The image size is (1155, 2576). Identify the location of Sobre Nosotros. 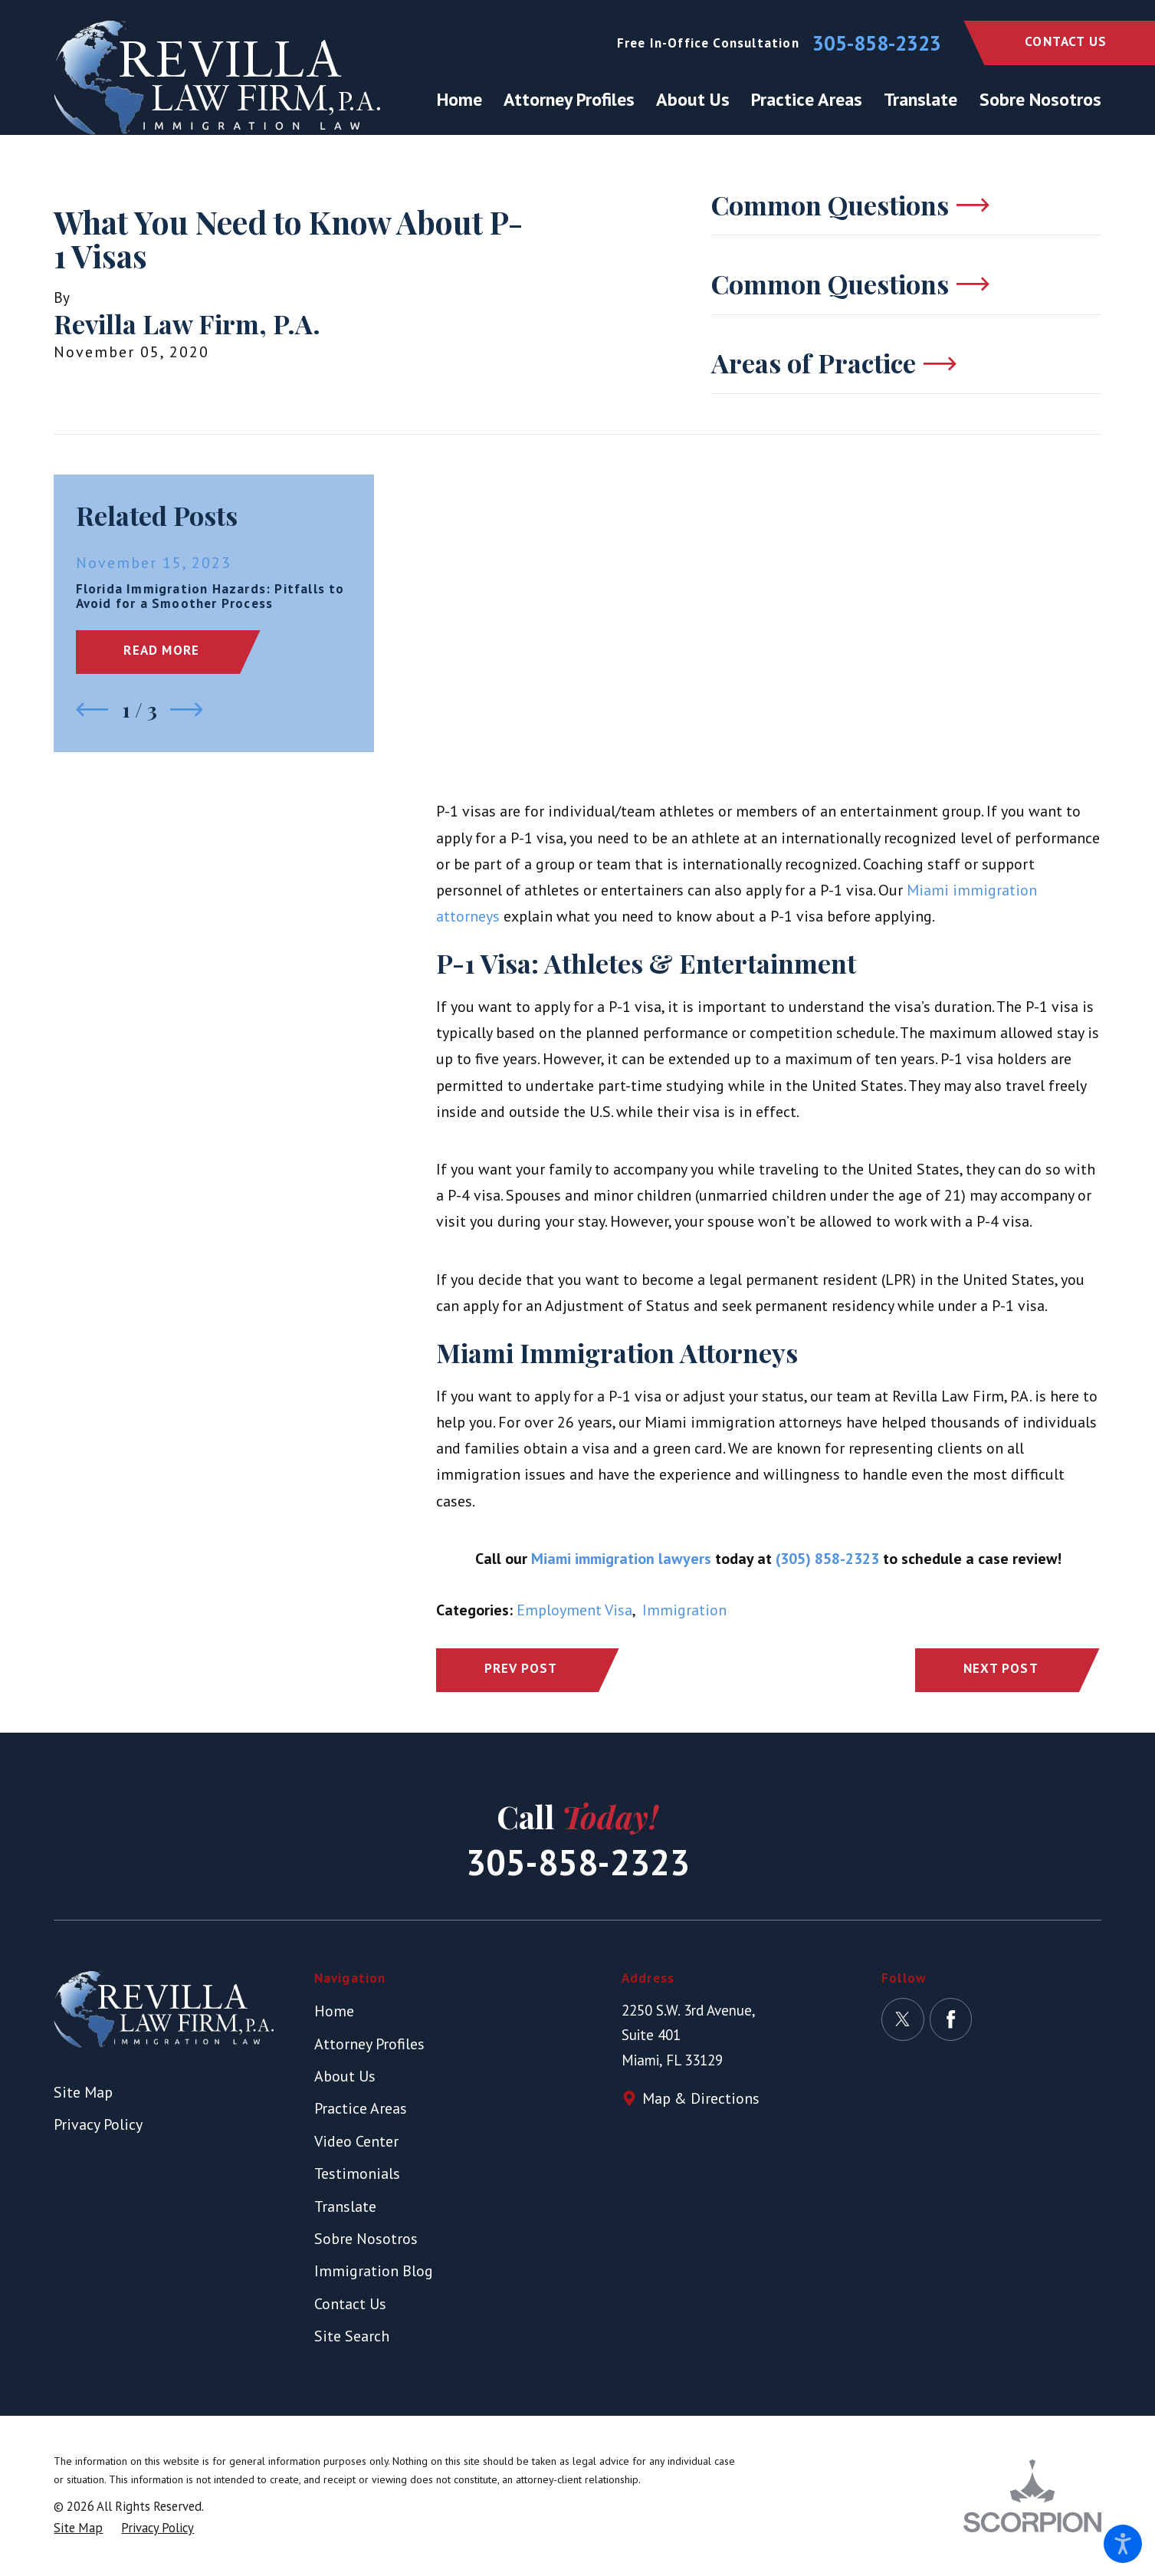
(366, 2239).